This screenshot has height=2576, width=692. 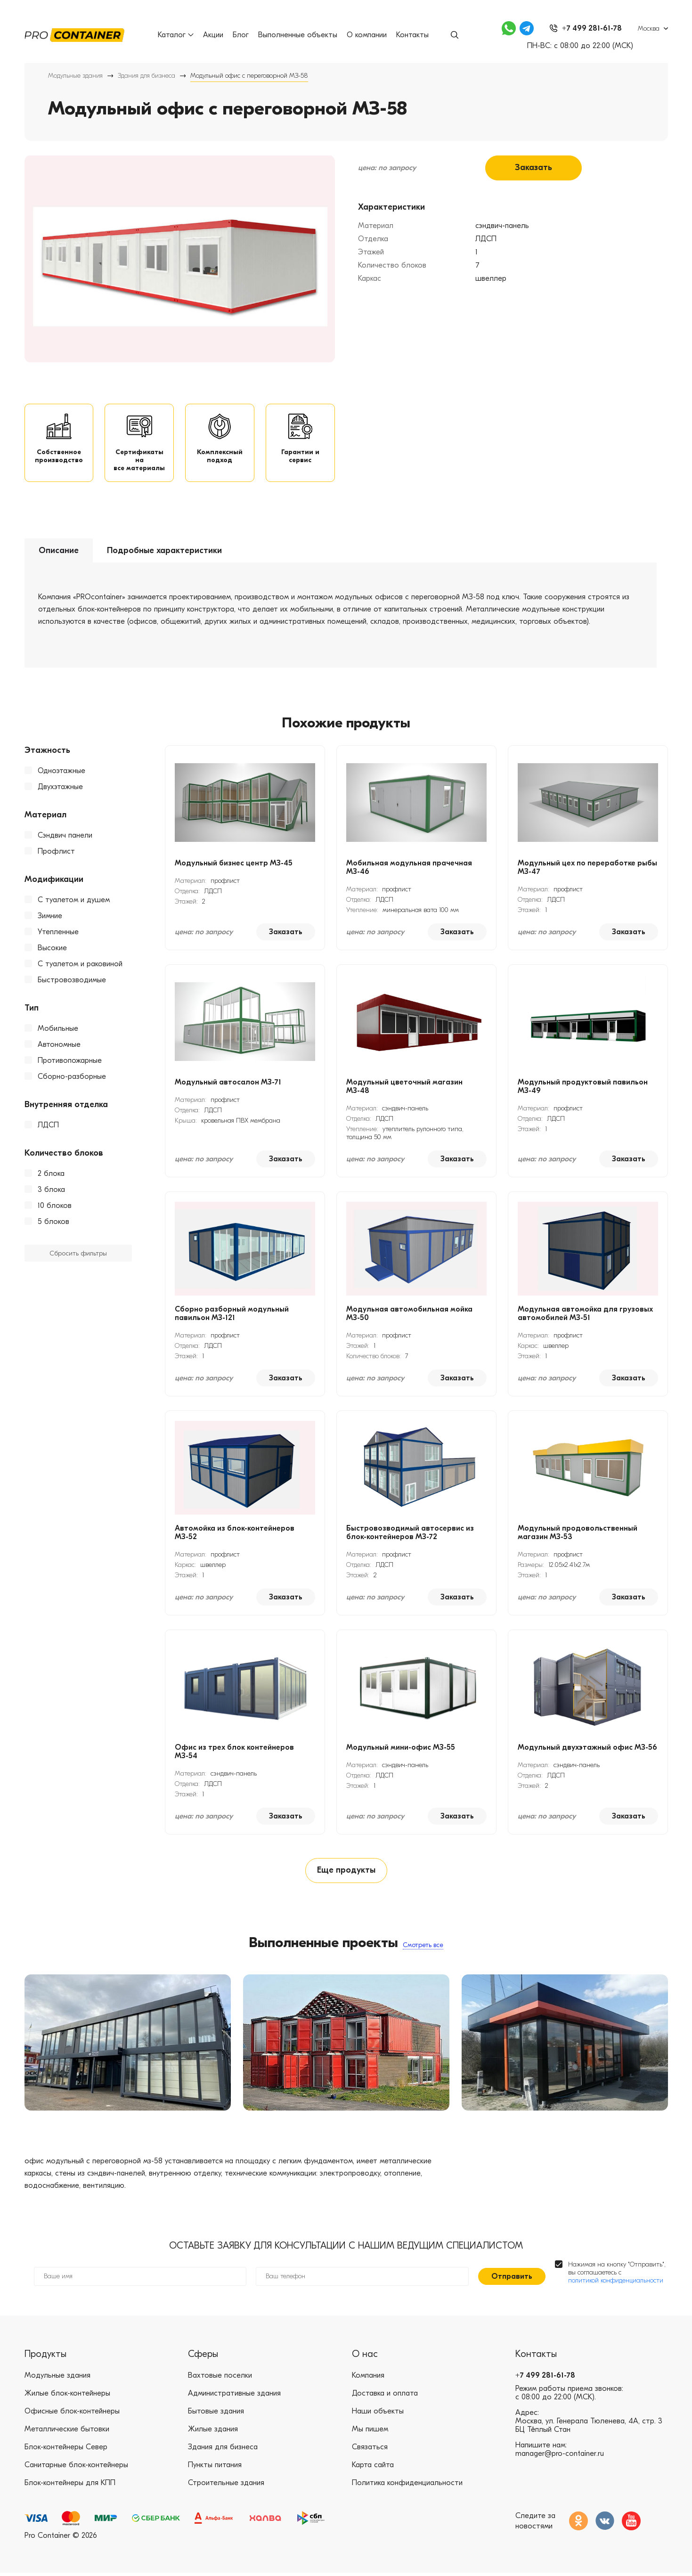 What do you see at coordinates (409, 1314) in the screenshot?
I see `Модульная автомобильная мойка МЗ-50` at bounding box center [409, 1314].